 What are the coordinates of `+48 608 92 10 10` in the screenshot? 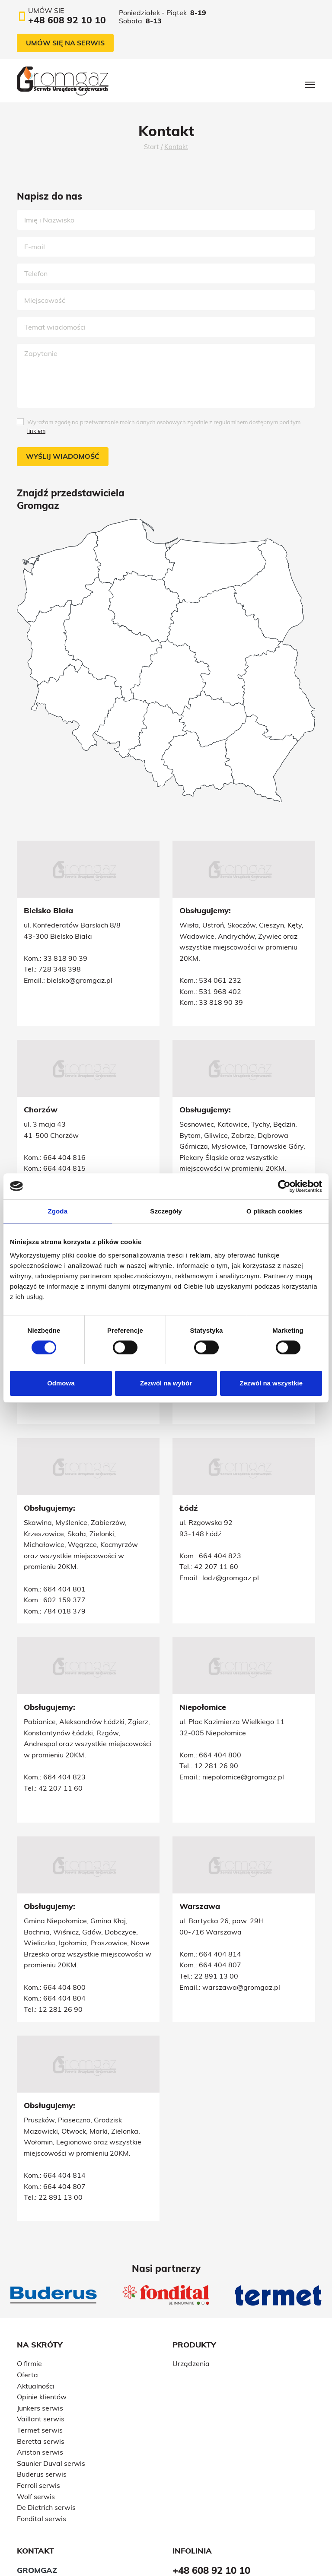 It's located at (54, 2488).